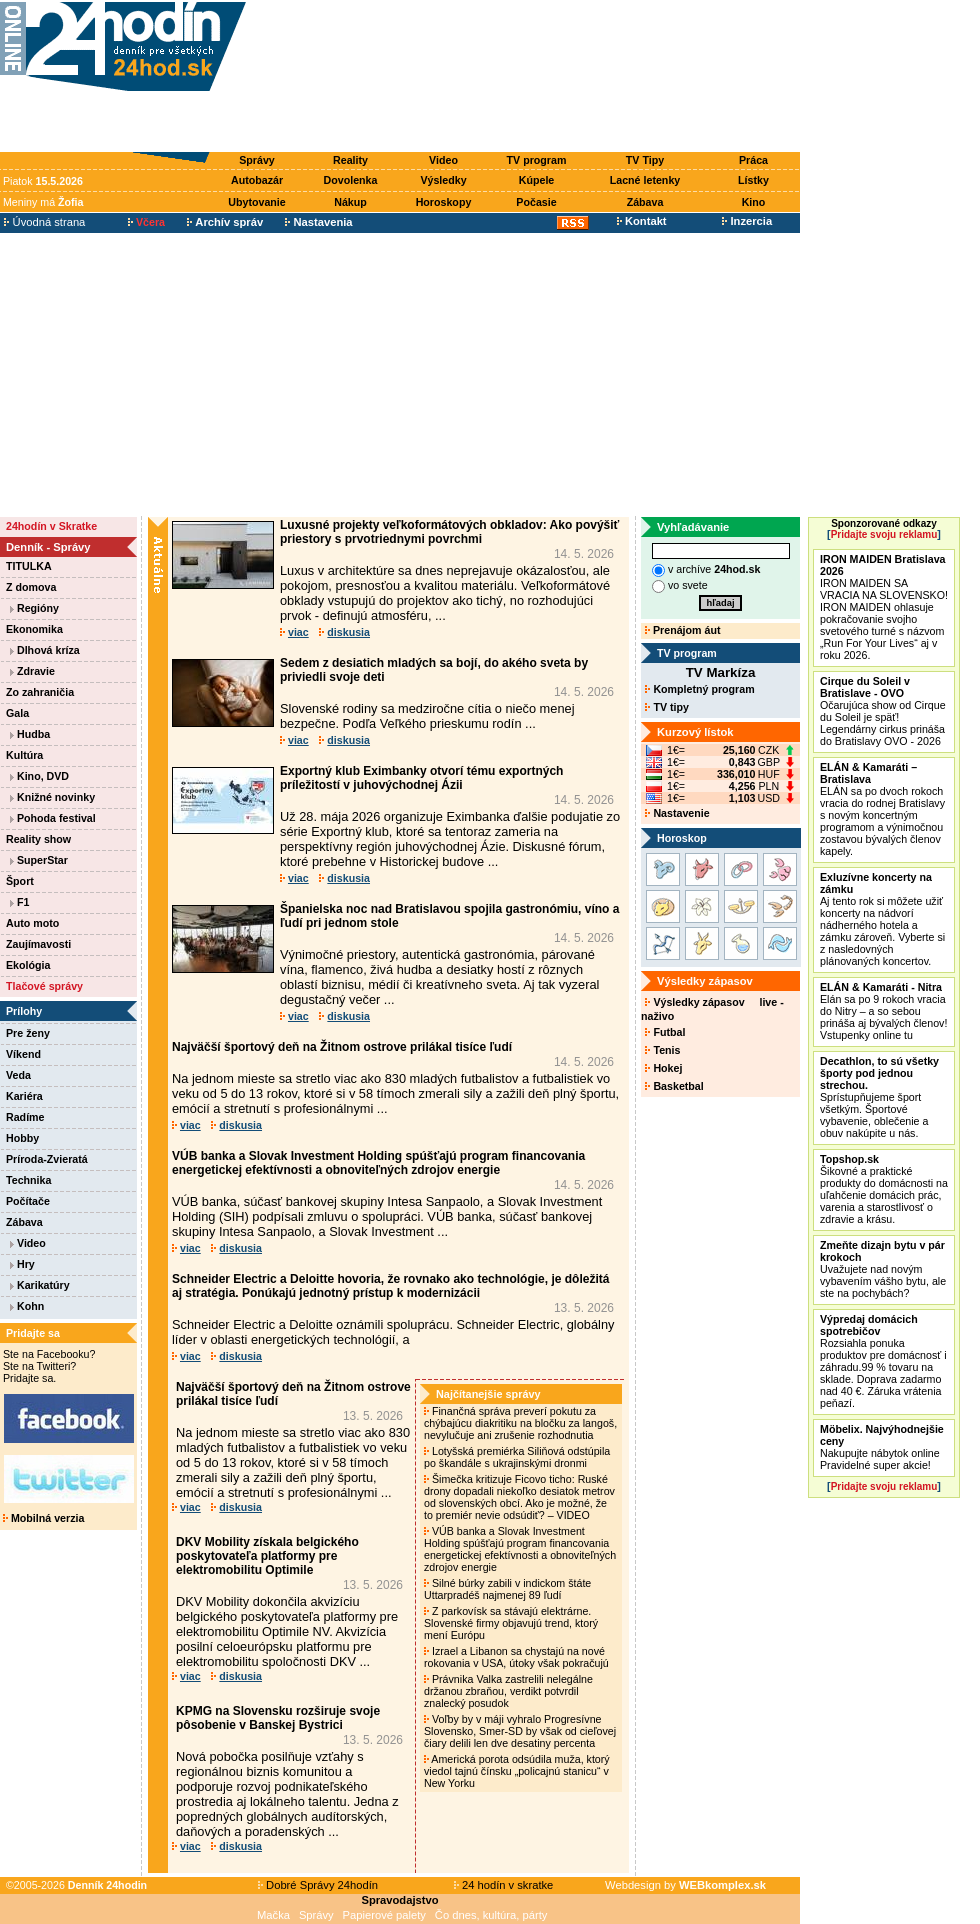 This screenshot has height=1924, width=980. Describe the element at coordinates (24, 755) in the screenshot. I see `Kultúra` at that location.